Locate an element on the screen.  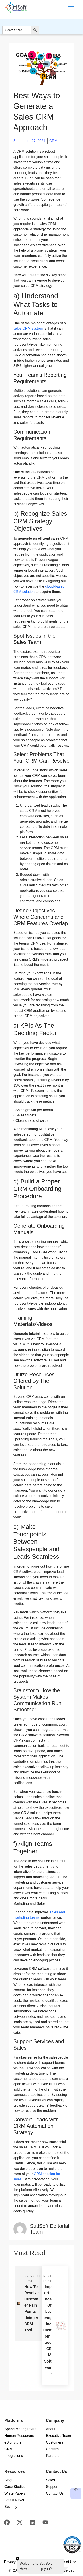
sales CRM system is located at coordinates (28, 328).